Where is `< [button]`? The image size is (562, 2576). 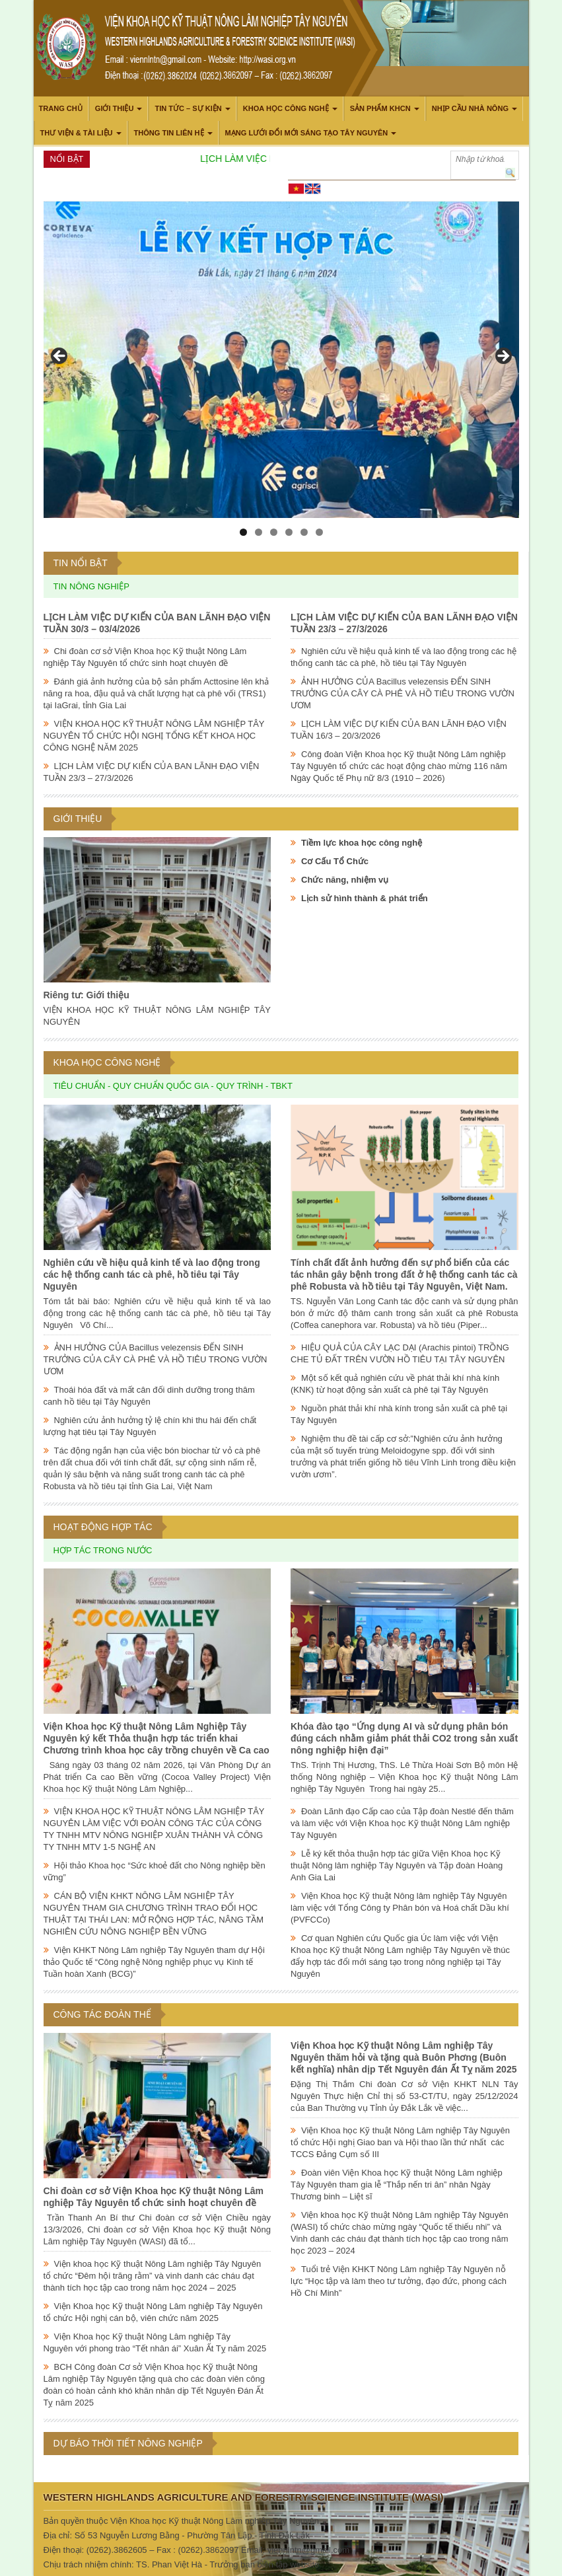
< [button] is located at coordinates (60, 357).